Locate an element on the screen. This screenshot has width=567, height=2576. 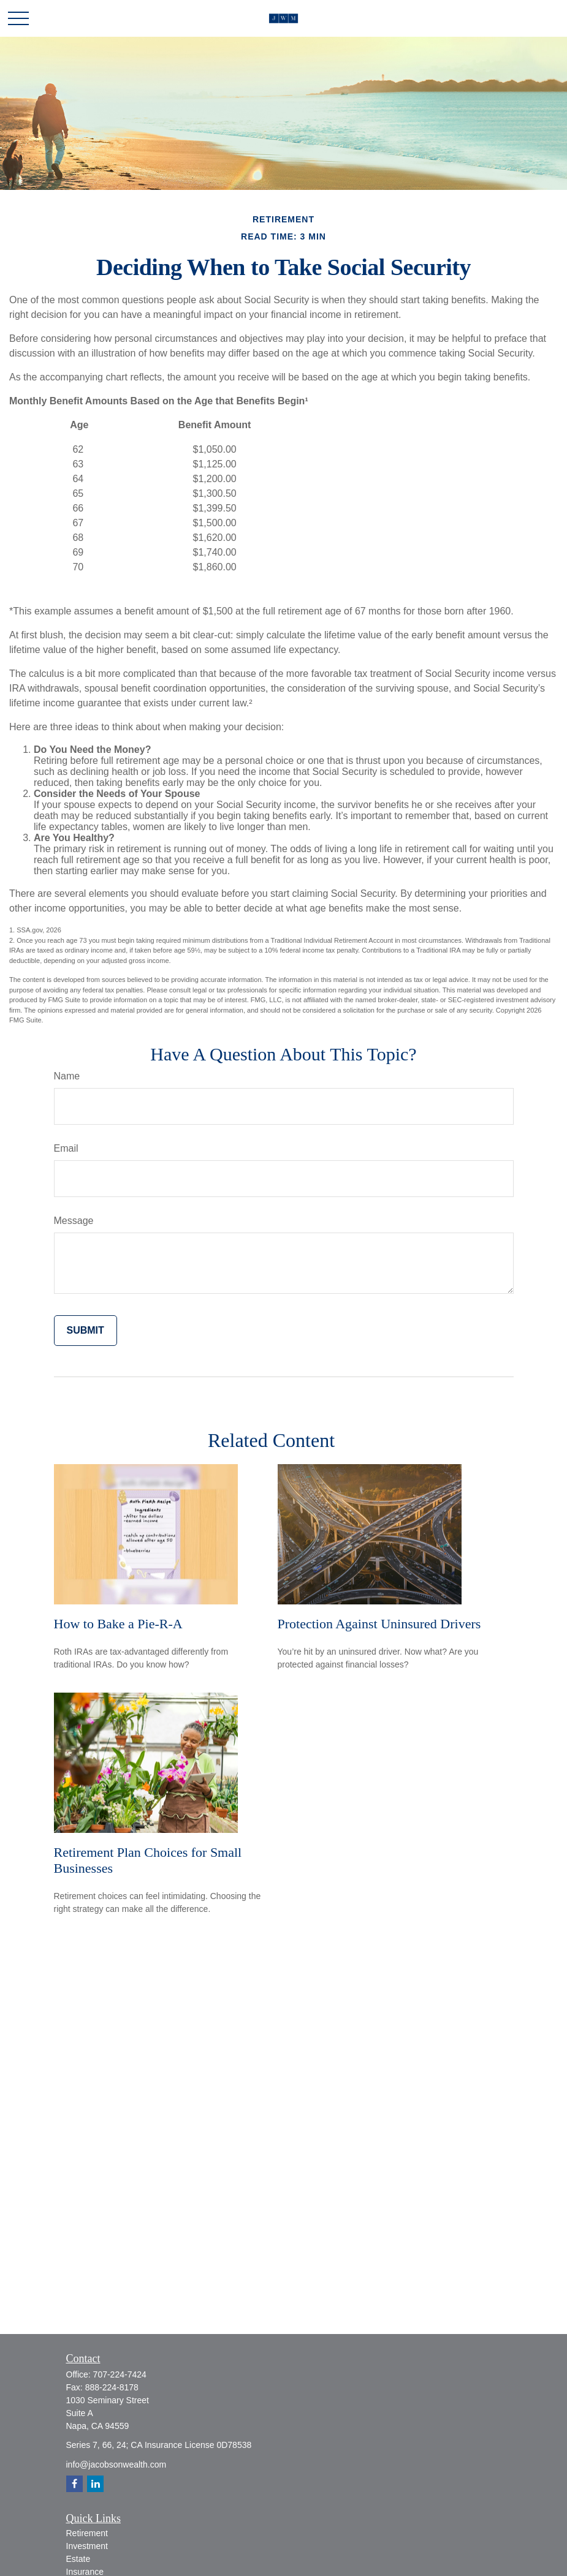
Investment is located at coordinates (87, 2546).